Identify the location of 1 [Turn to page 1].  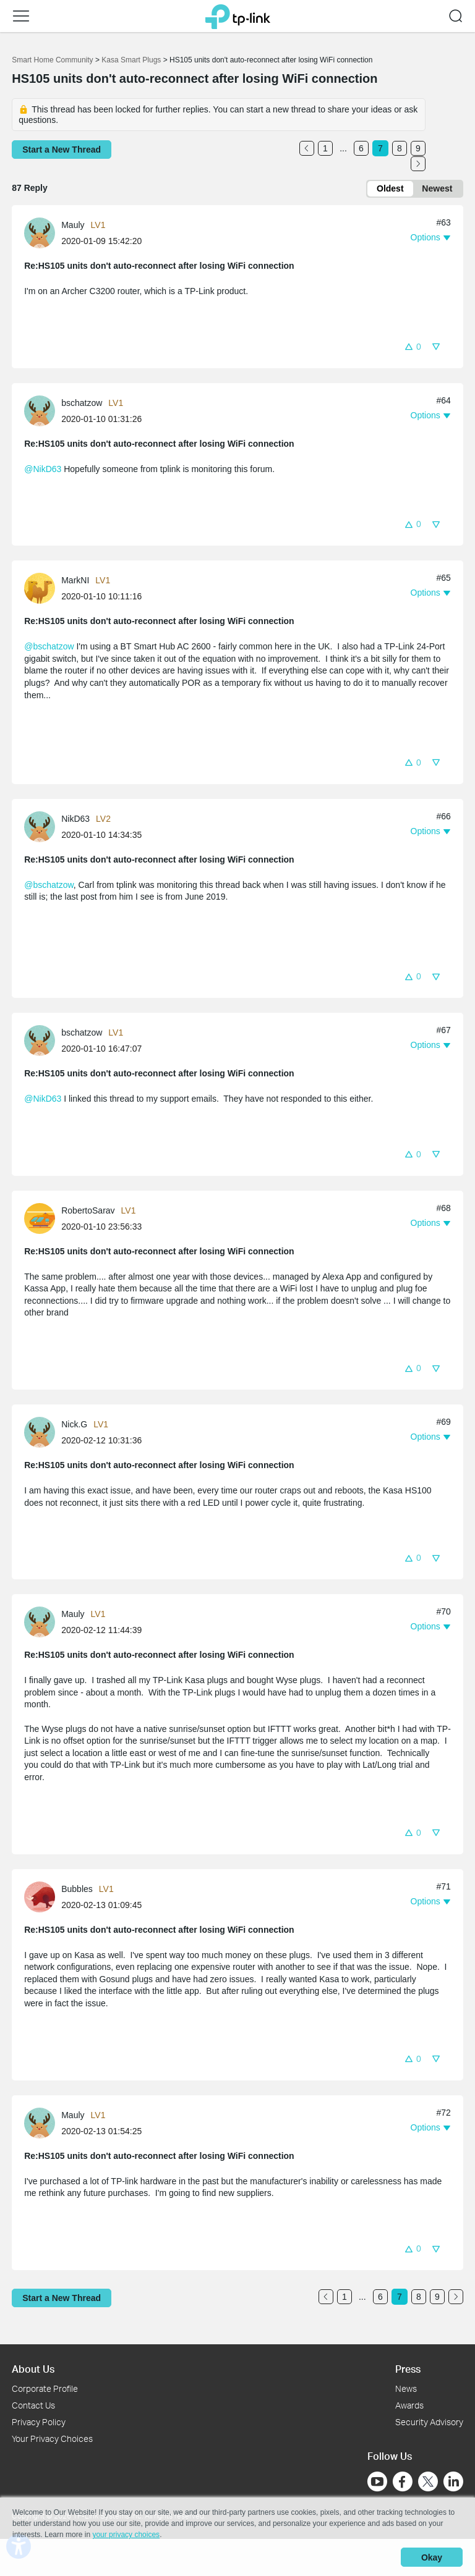
(325, 148).